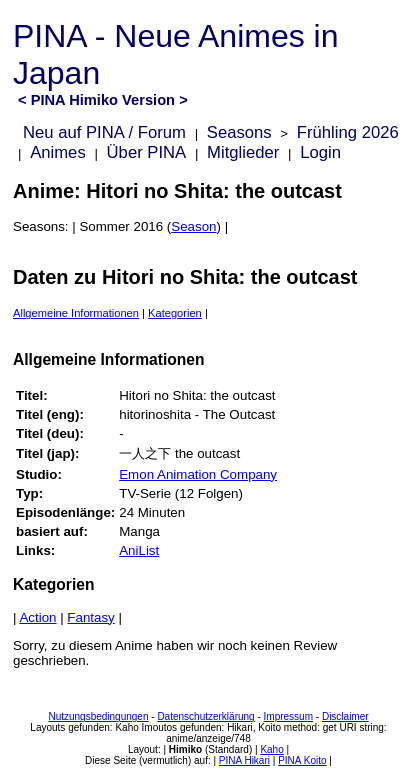 The image size is (417, 774). What do you see at coordinates (345, 716) in the screenshot?
I see `Disclaimer` at bounding box center [345, 716].